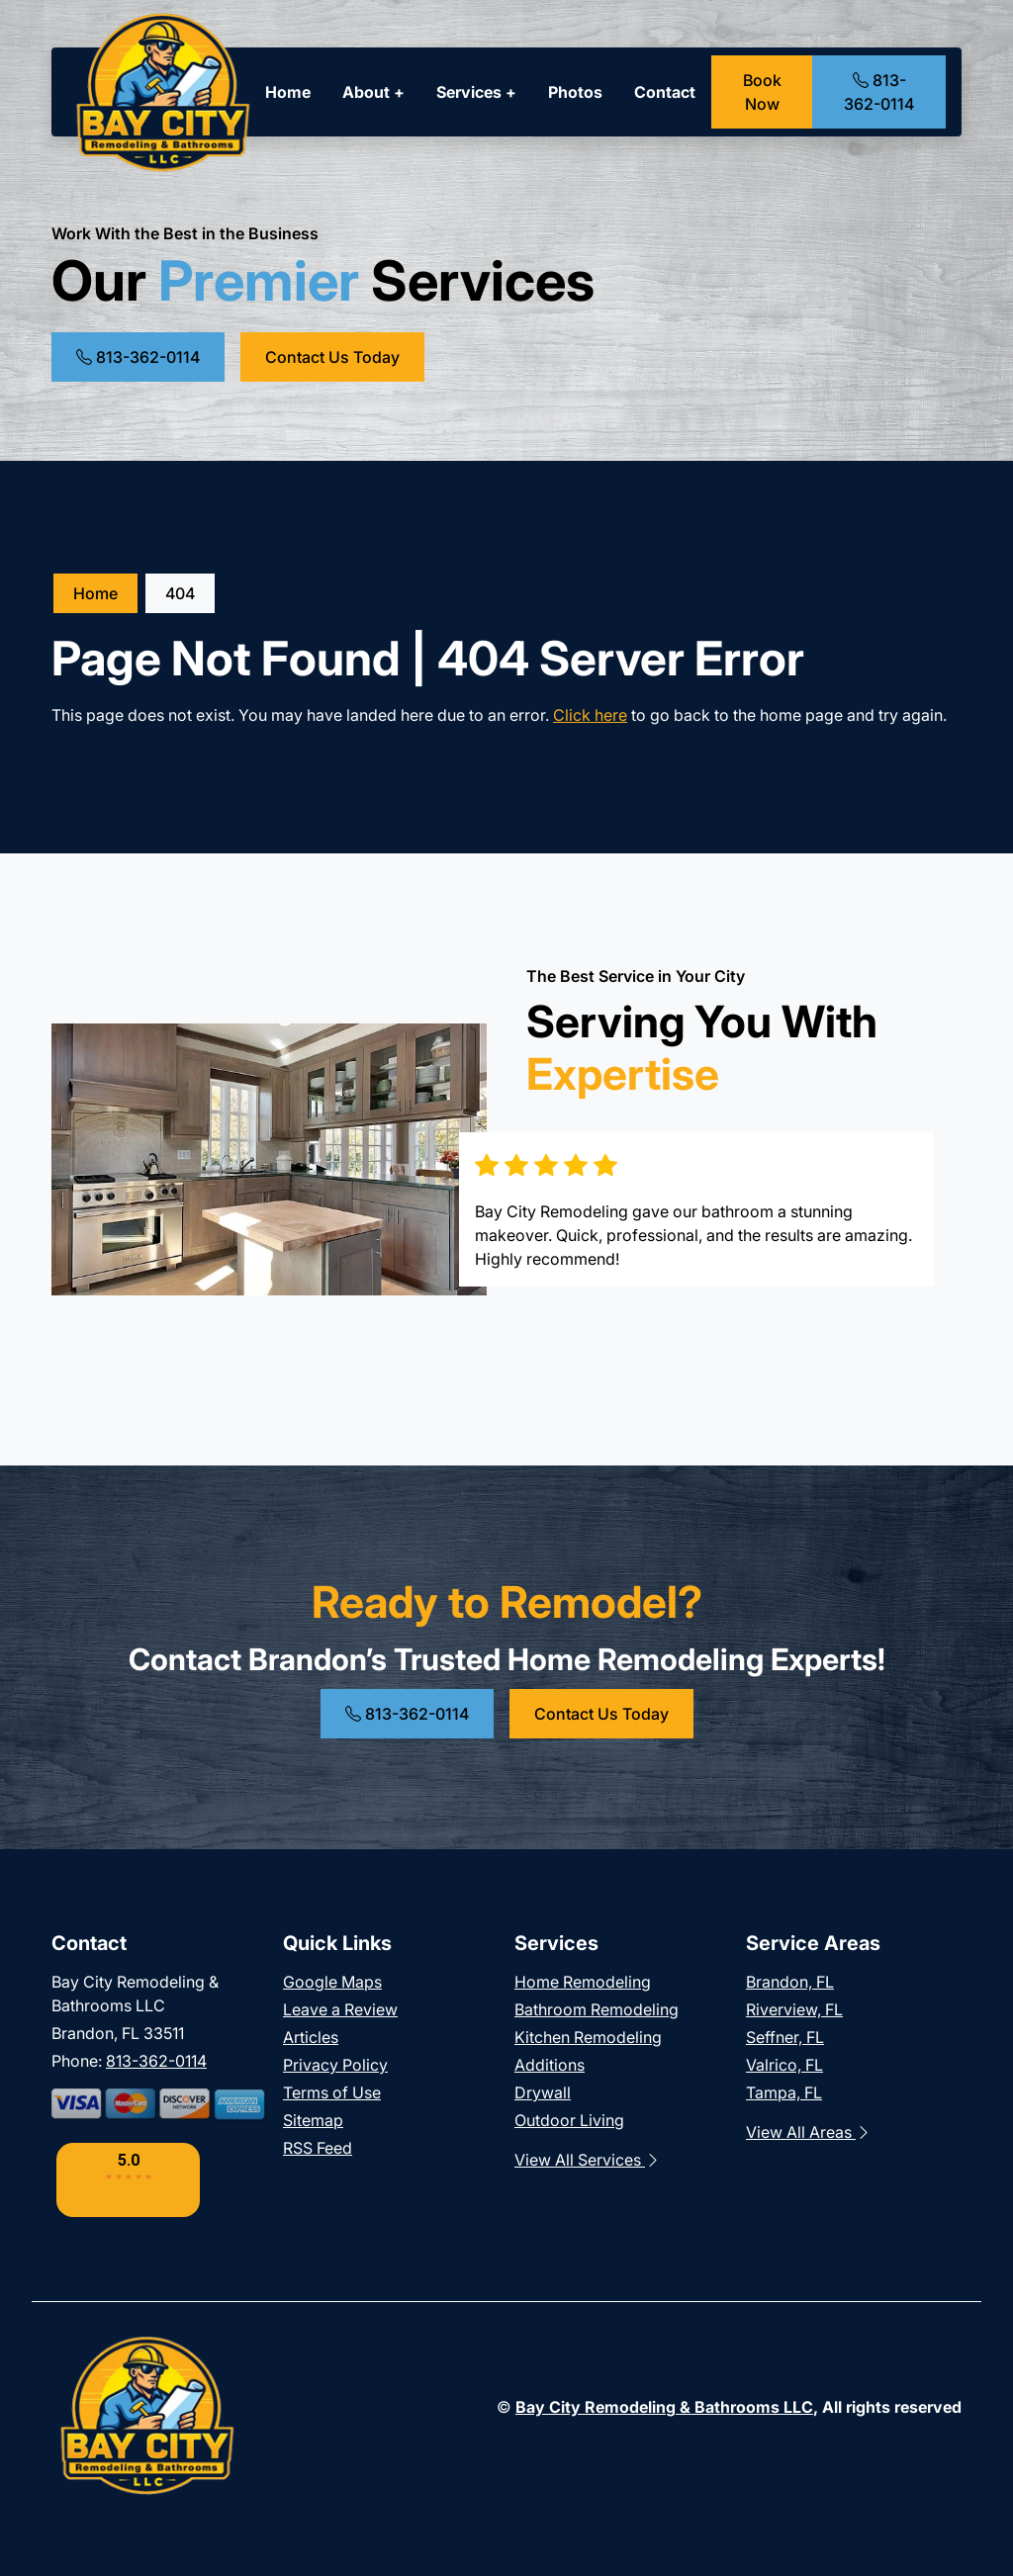 Image resolution: width=1013 pixels, height=2576 pixels. What do you see at coordinates (784, 2065) in the screenshot?
I see `Valrico, FL` at bounding box center [784, 2065].